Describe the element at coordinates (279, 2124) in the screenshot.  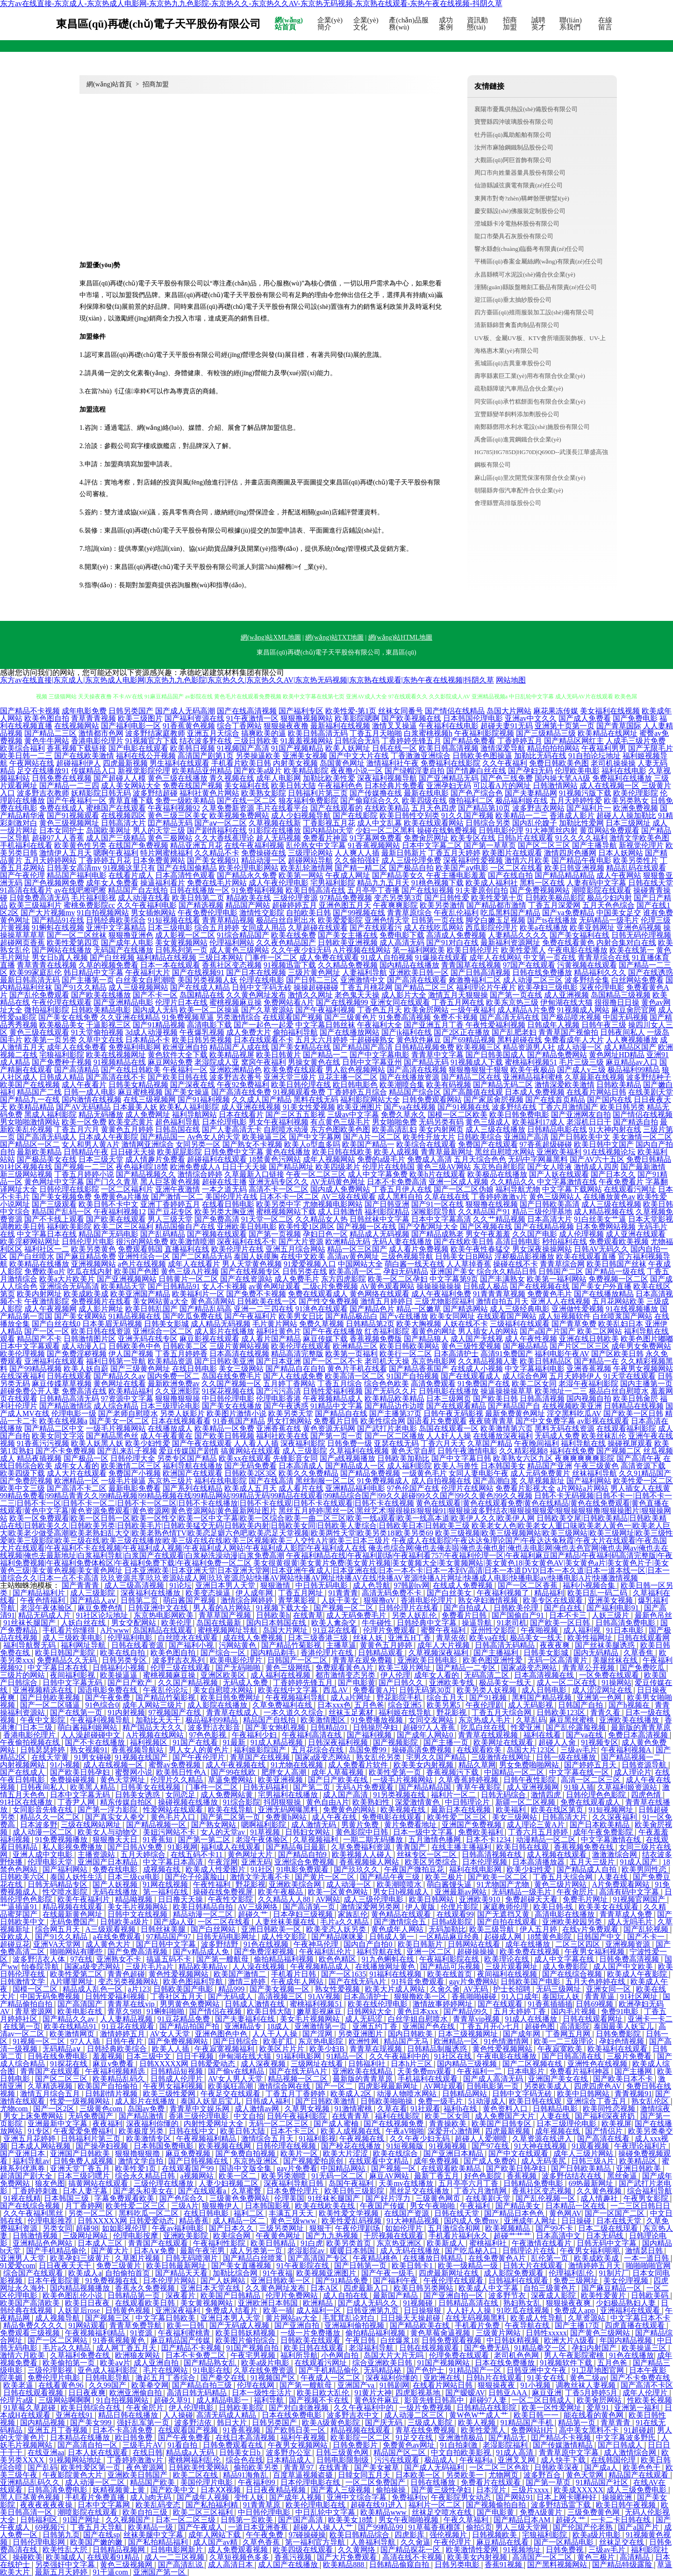
I see `无码一区二区三区` at that location.